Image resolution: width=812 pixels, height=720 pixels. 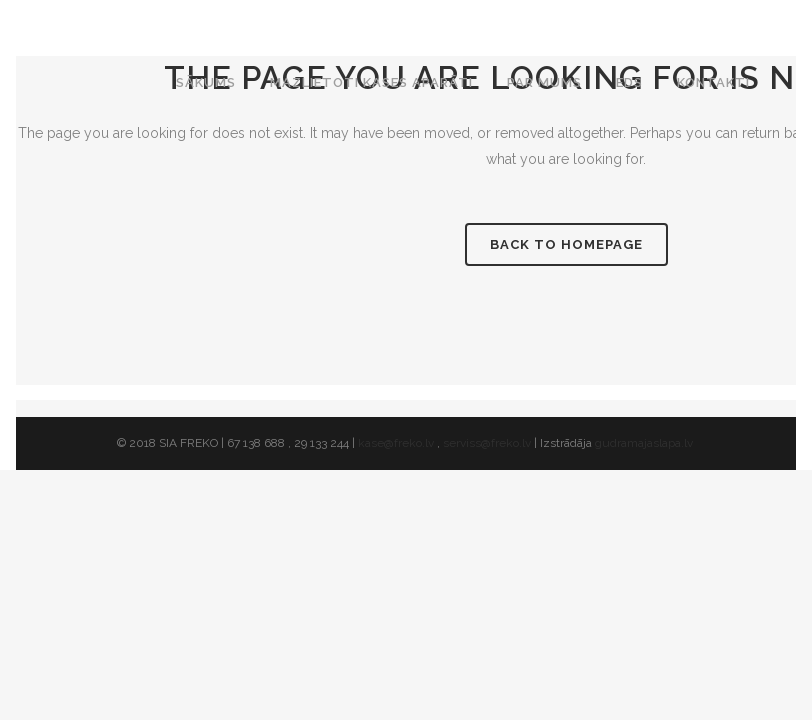 What do you see at coordinates (566, 244) in the screenshot?
I see `Back to homepage` at bounding box center [566, 244].